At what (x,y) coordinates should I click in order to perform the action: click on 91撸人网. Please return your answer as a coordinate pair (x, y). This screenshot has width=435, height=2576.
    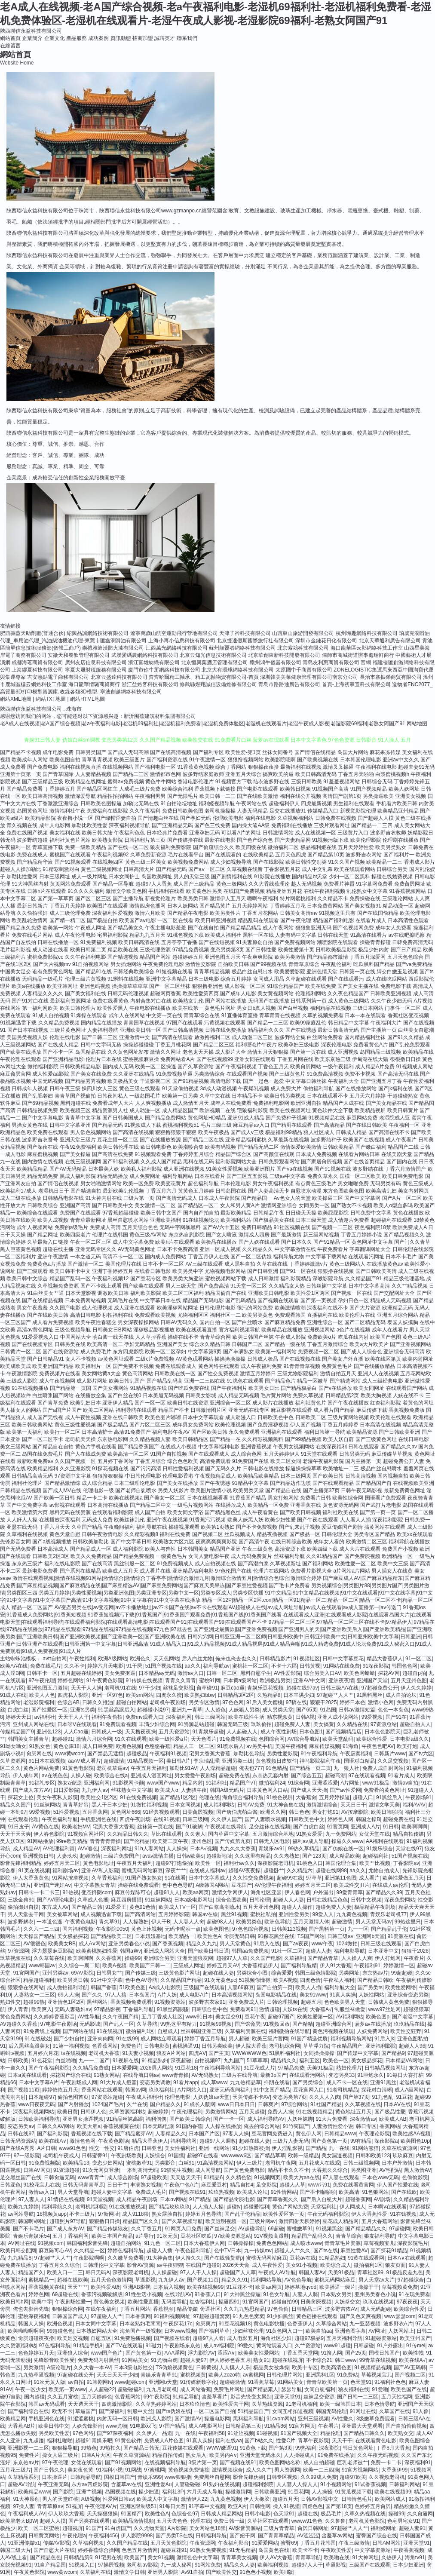
    Looking at the image, I should click on (331, 2353).